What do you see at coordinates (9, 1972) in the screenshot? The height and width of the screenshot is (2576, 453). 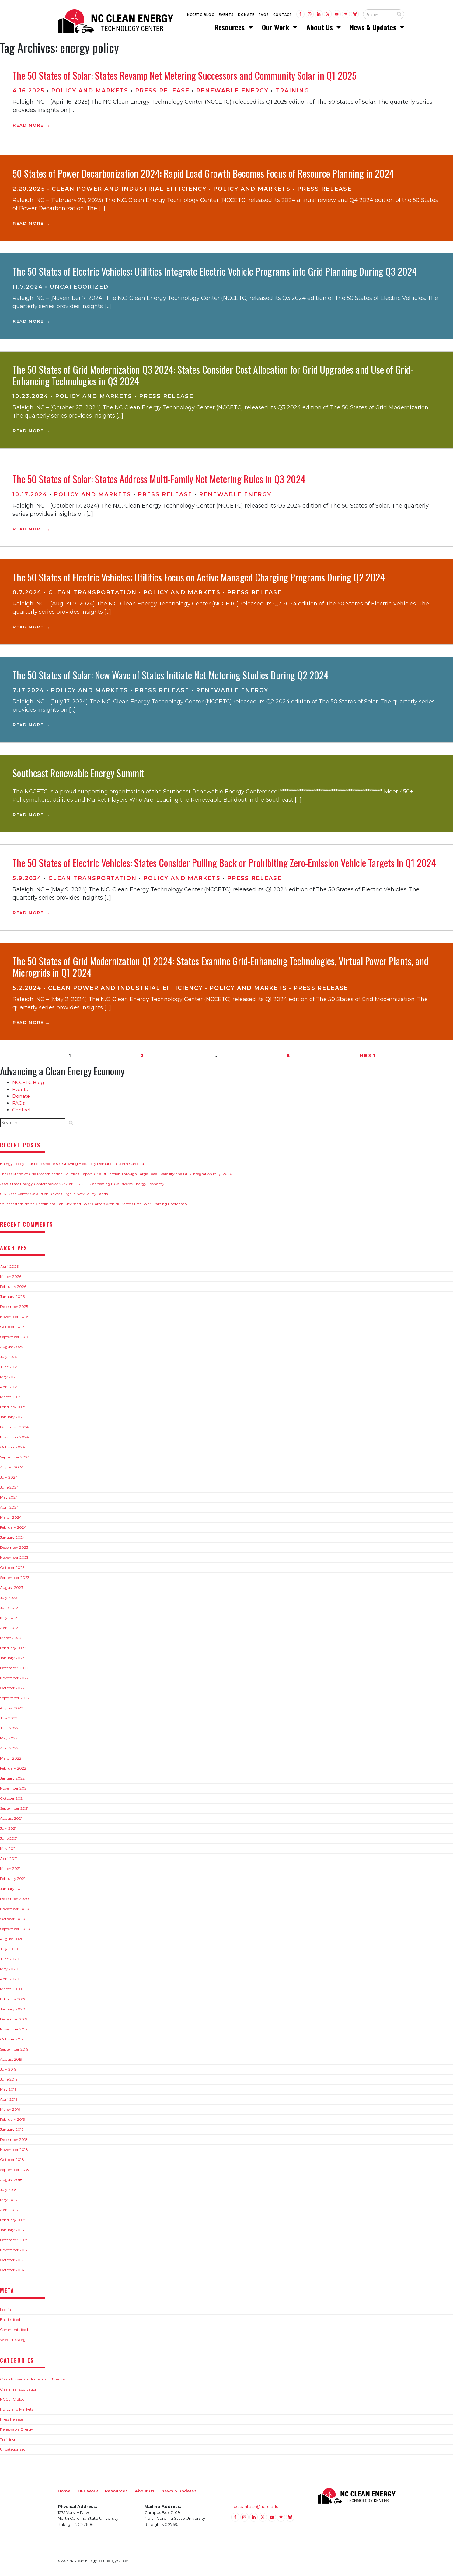 I see `May 2020` at bounding box center [9, 1972].